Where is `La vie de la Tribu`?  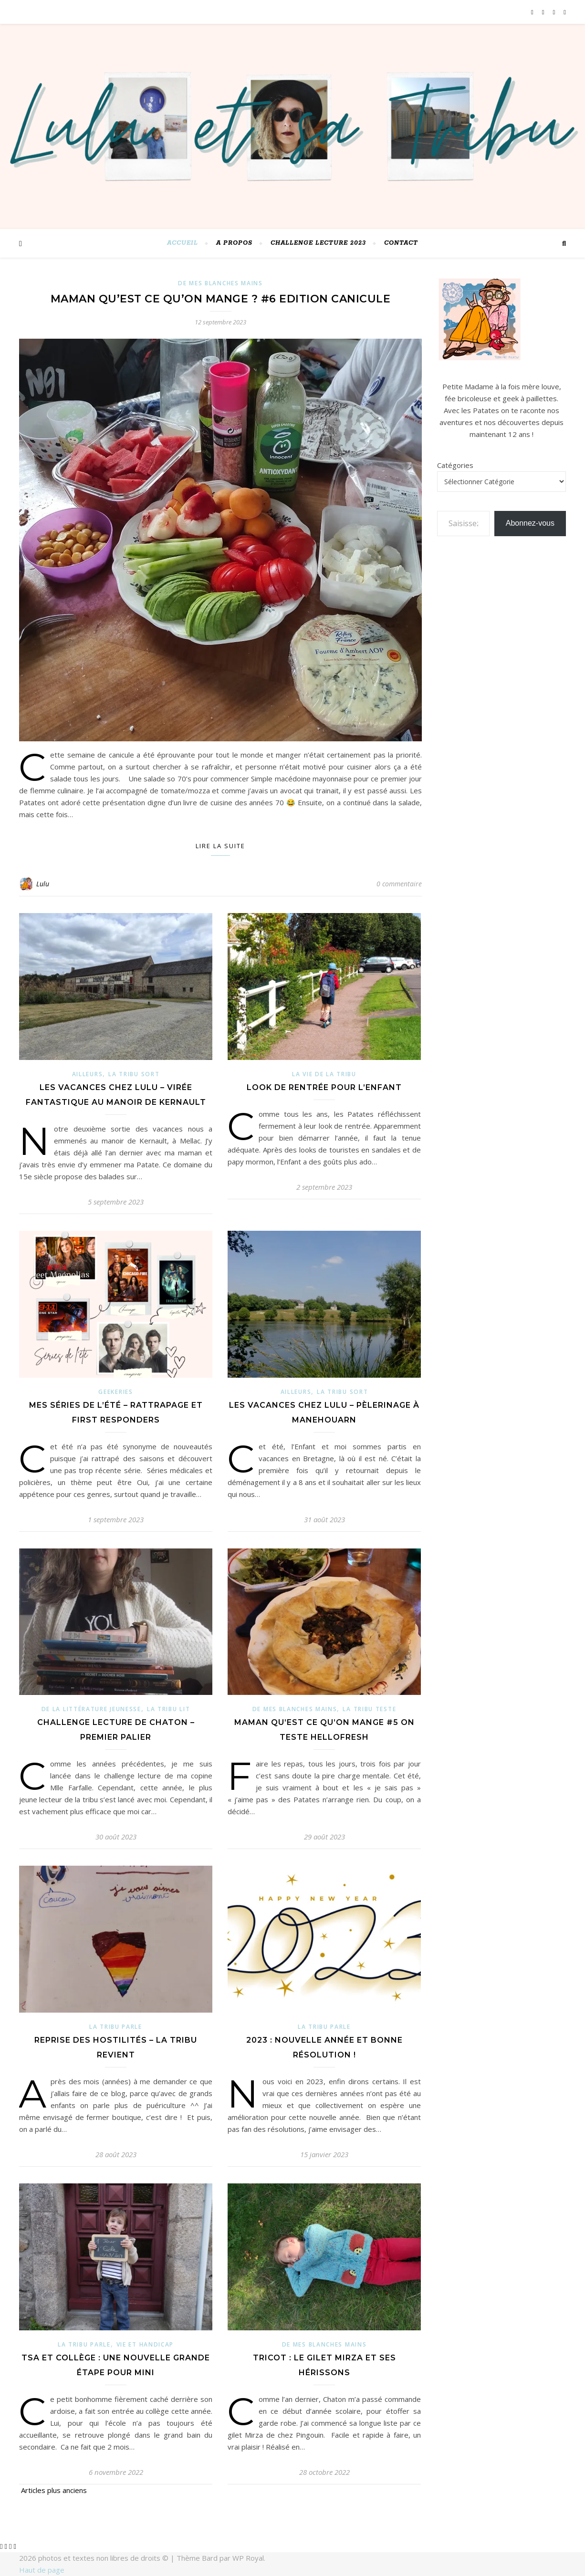 La vie de la Tribu is located at coordinates (324, 1074).